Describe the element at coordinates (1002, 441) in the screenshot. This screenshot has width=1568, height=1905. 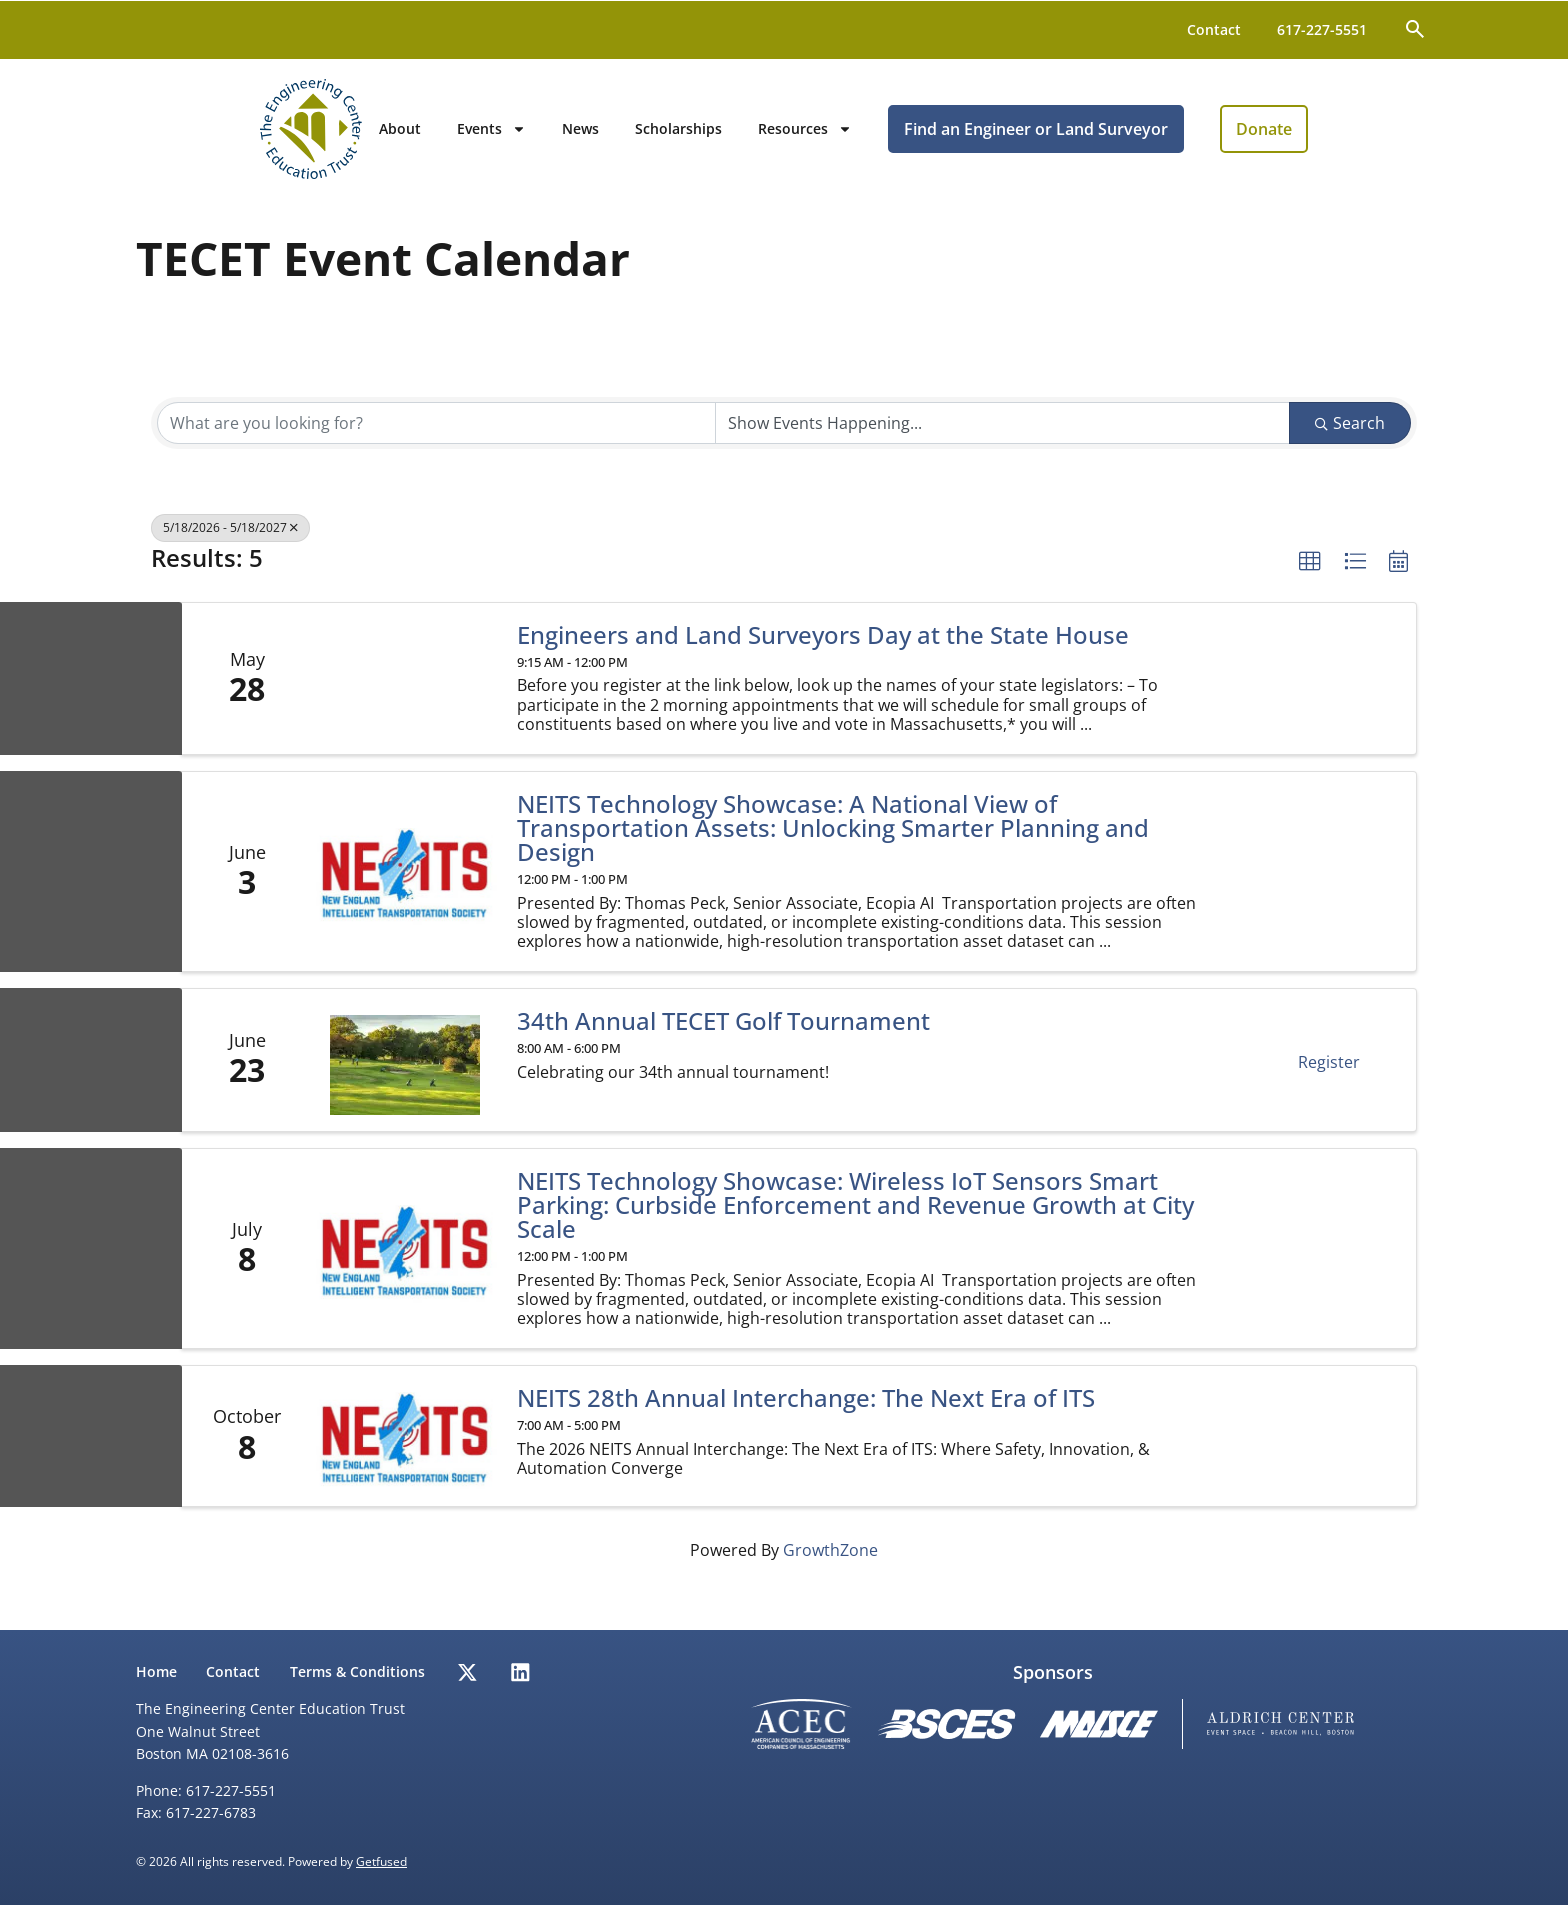
I see `[Search by Happening]` at that location.